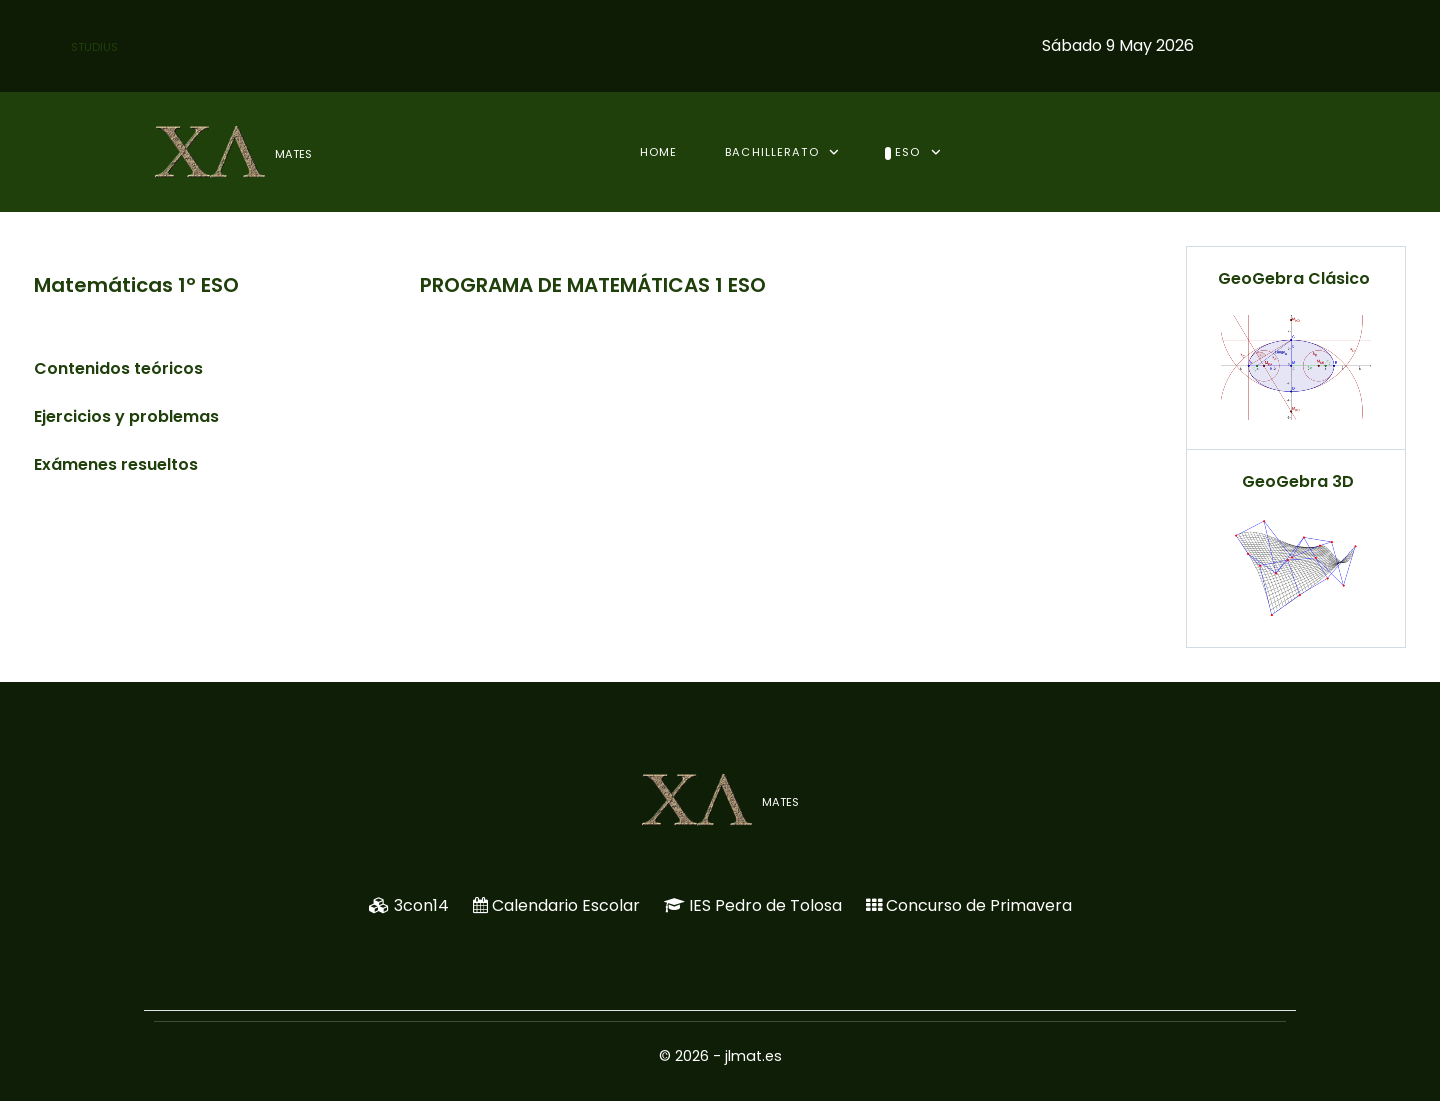 This screenshot has width=1440, height=1101. What do you see at coordinates (765, 905) in the screenshot?
I see `IES Pedro de Tolosa` at bounding box center [765, 905].